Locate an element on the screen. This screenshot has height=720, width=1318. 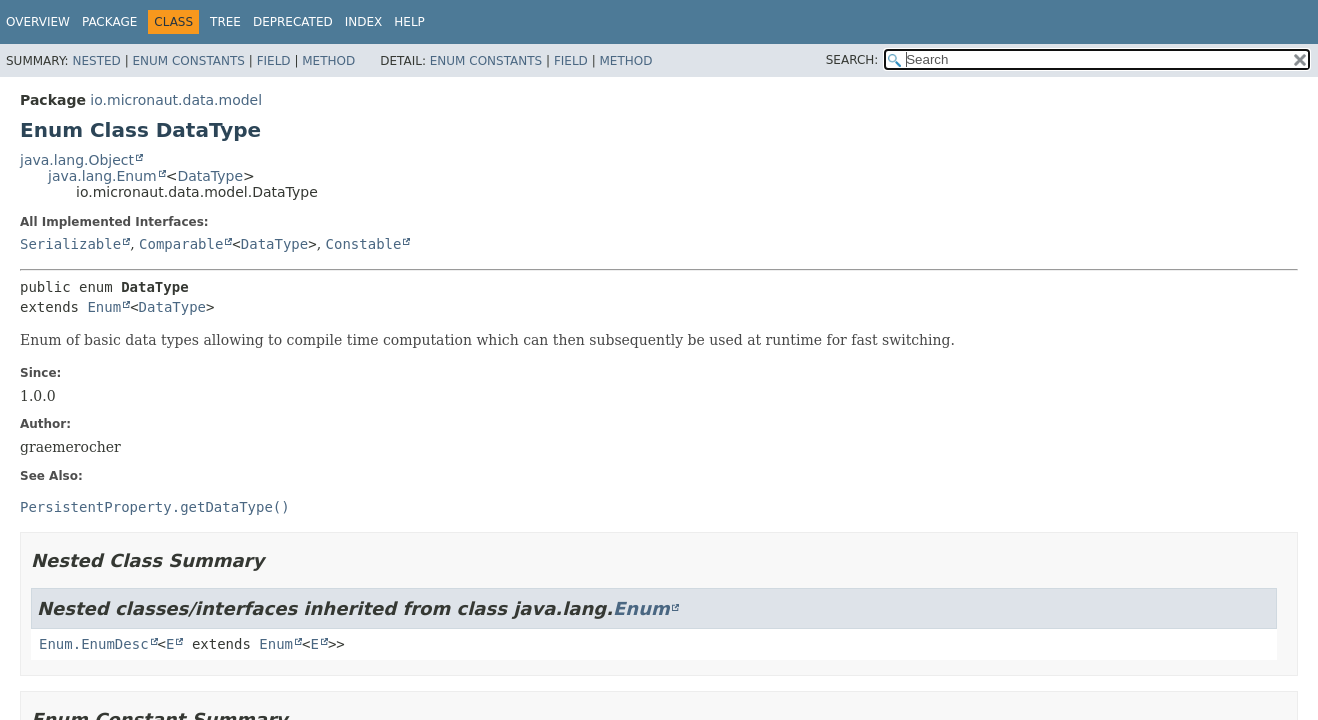
Serializable is located at coordinates (70, 244).